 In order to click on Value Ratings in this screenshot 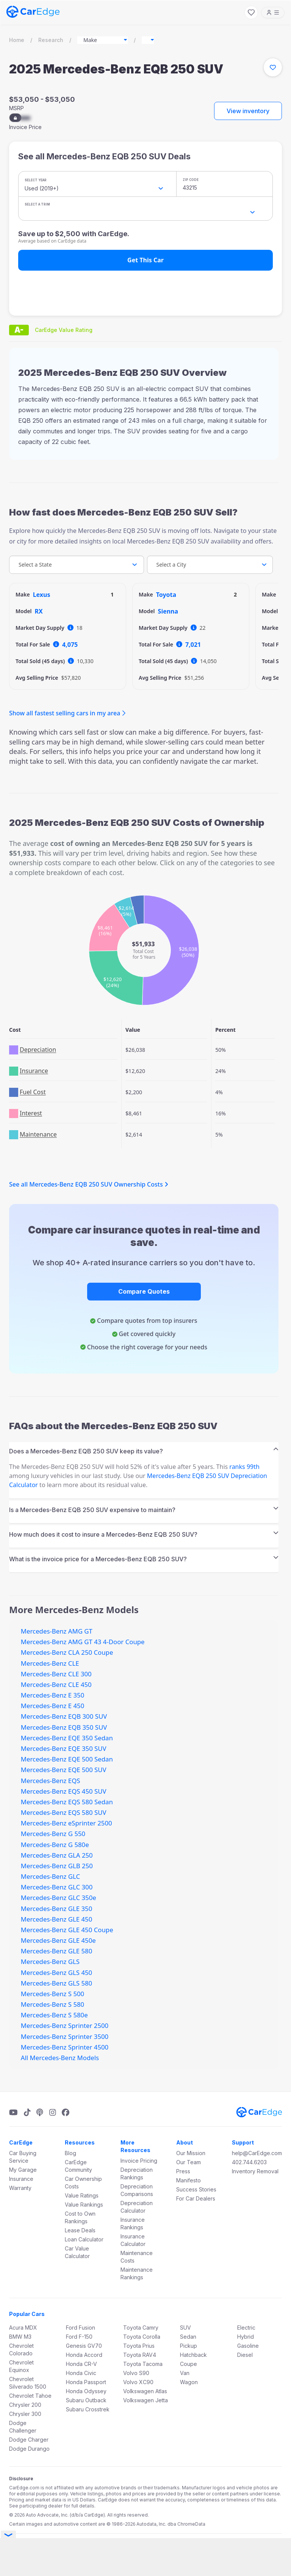, I will do `click(82, 2195)`.